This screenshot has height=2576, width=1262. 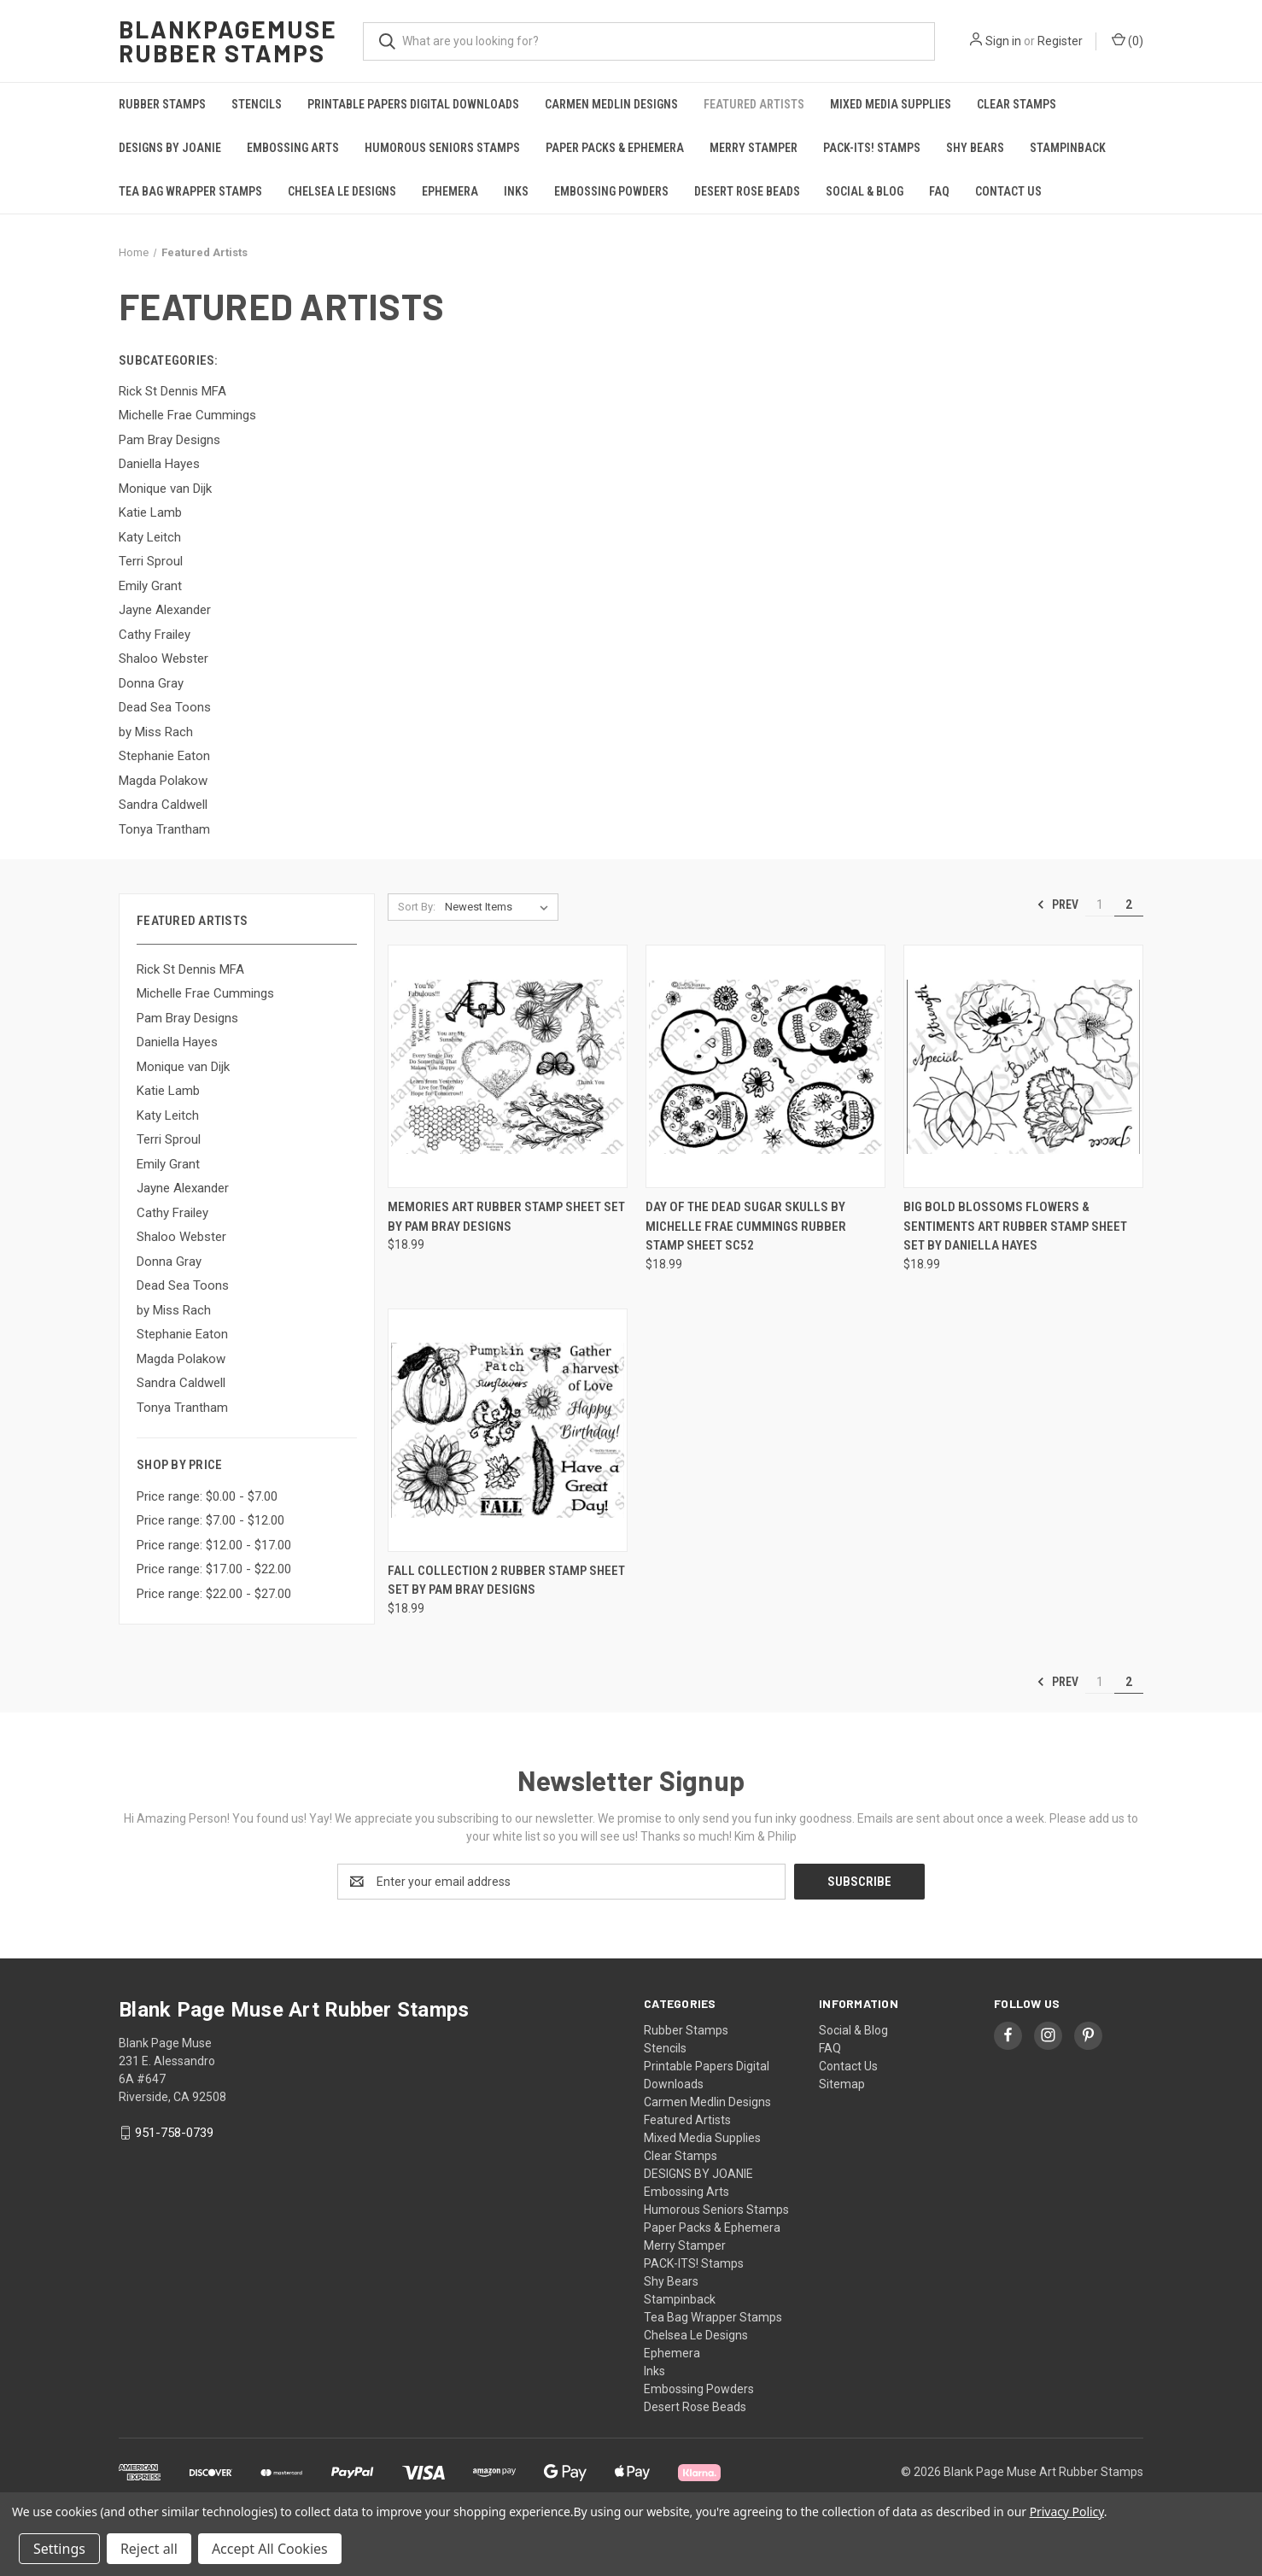 I want to click on Daniella Hayes, so click(x=177, y=1042).